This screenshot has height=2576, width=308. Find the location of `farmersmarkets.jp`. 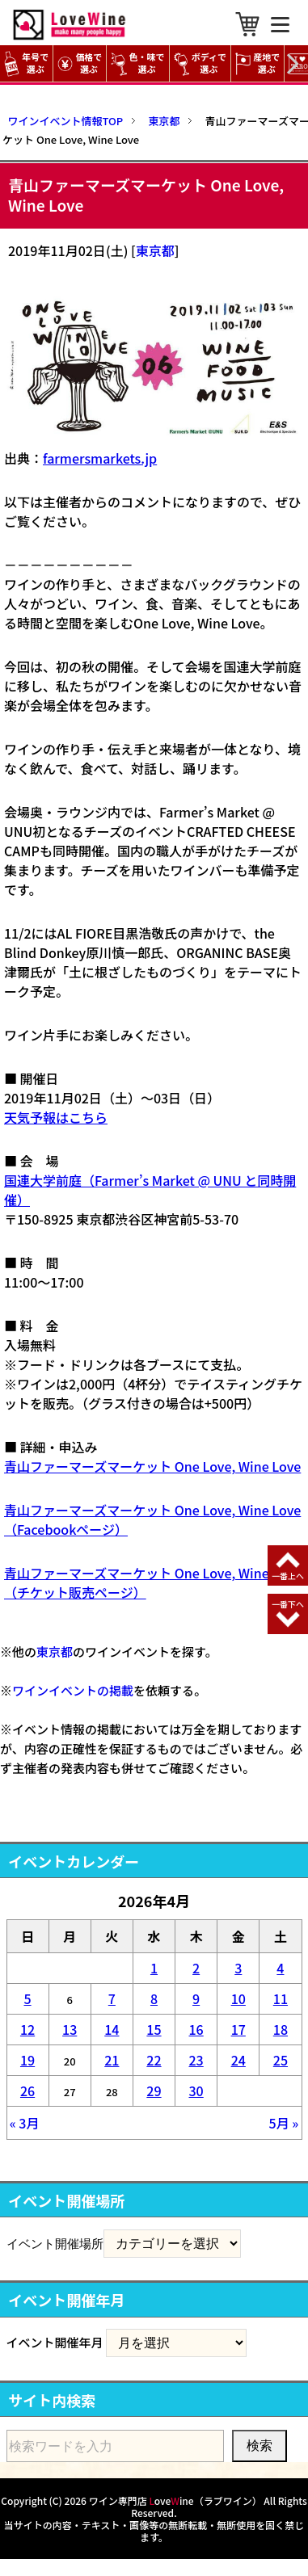

farmersmarkets.jp is located at coordinates (100, 458).